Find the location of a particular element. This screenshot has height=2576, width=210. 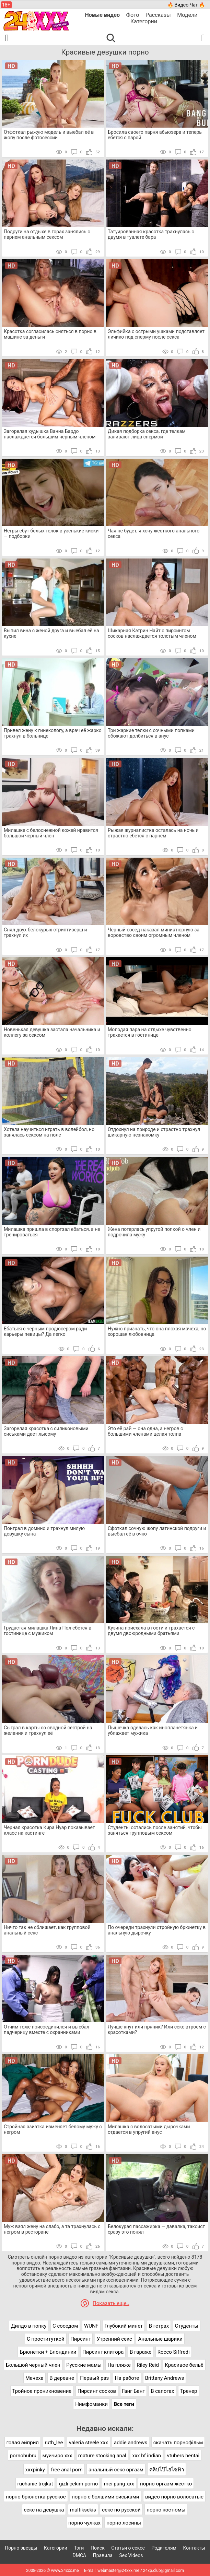

gizli çekim porno is located at coordinates (78, 2484).